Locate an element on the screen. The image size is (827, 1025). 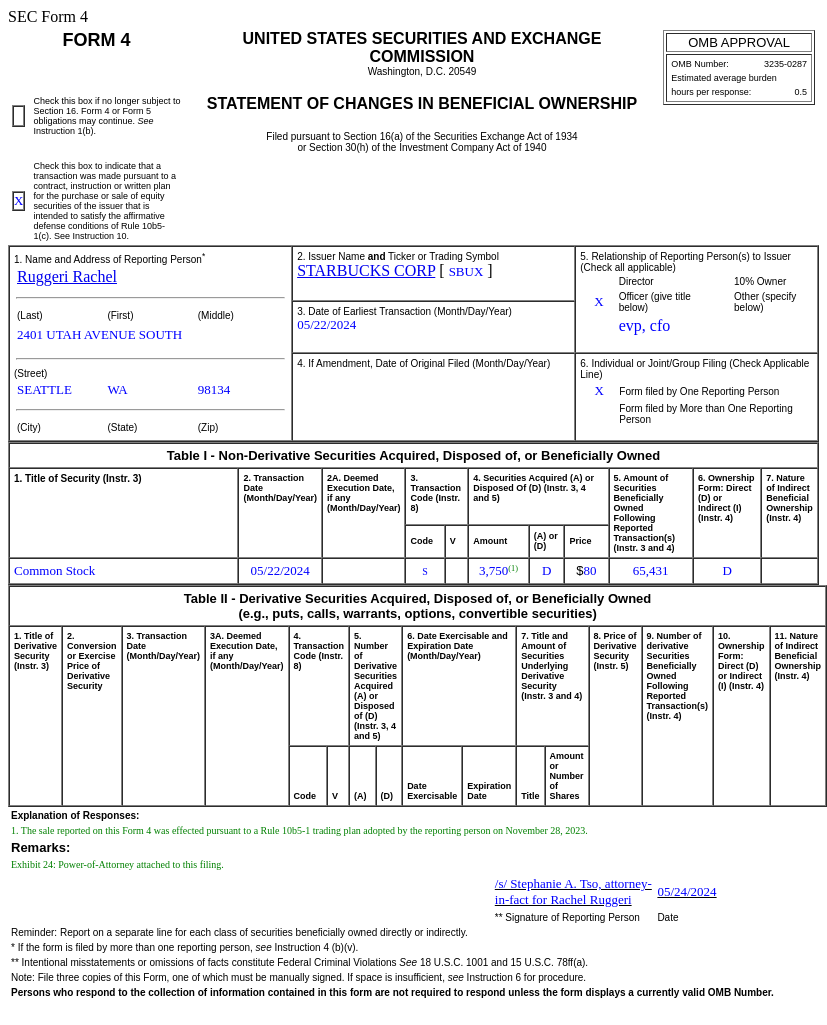
STARBUCKS CORP is located at coordinates (366, 270).